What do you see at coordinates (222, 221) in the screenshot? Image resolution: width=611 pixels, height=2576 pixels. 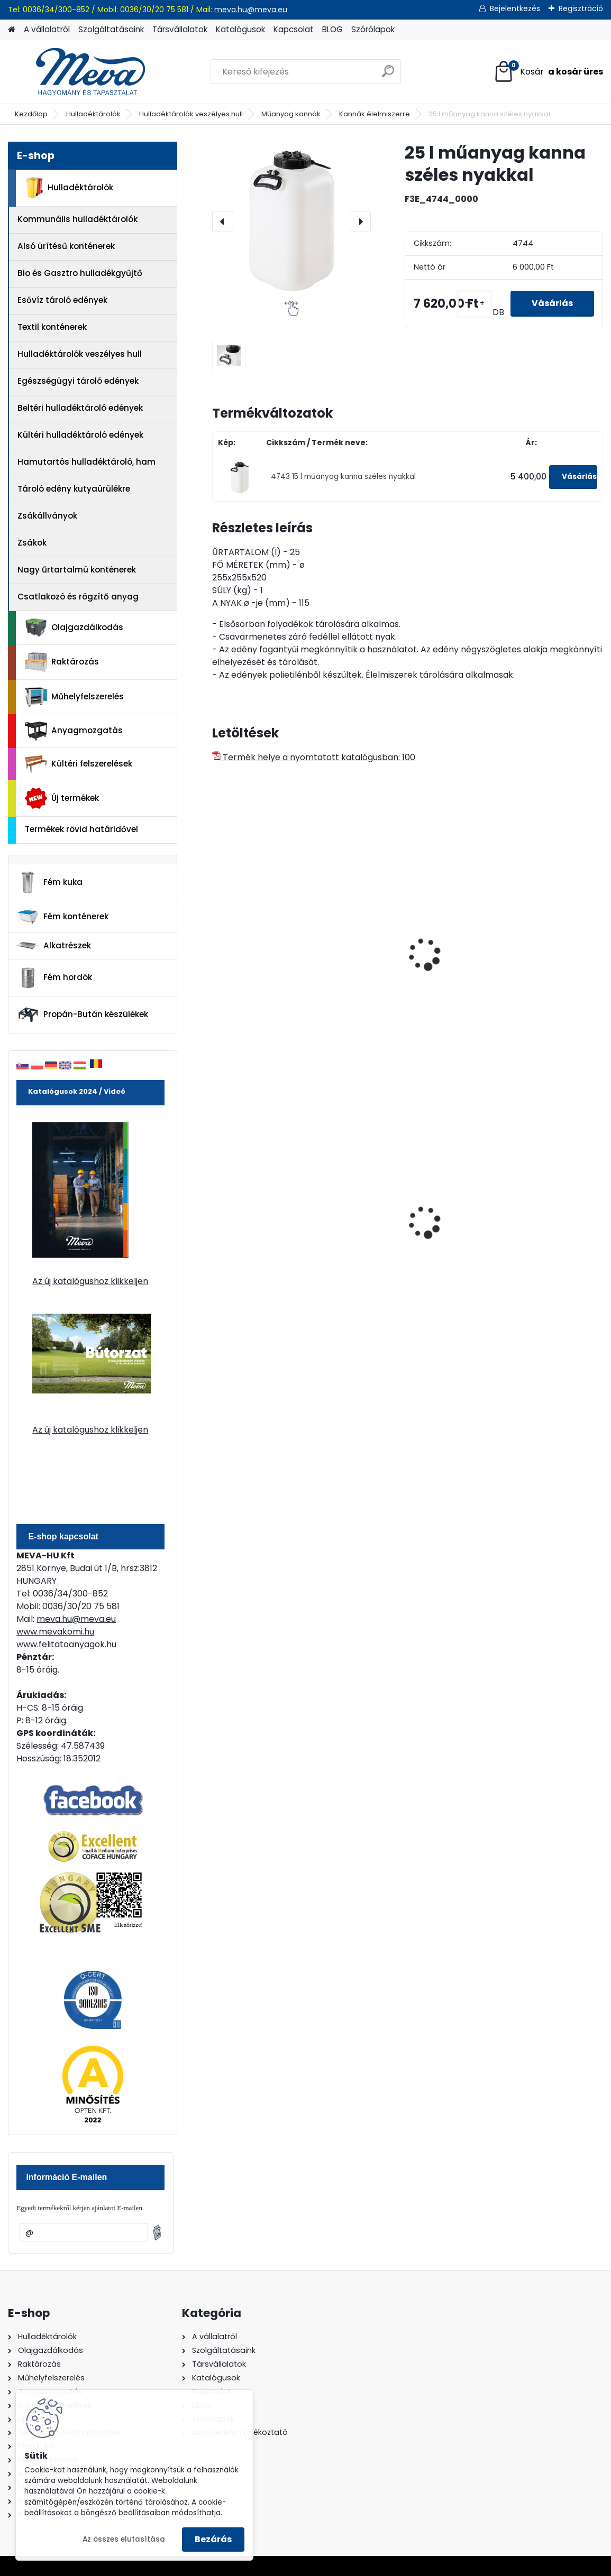 I see `[presentation]` at bounding box center [222, 221].